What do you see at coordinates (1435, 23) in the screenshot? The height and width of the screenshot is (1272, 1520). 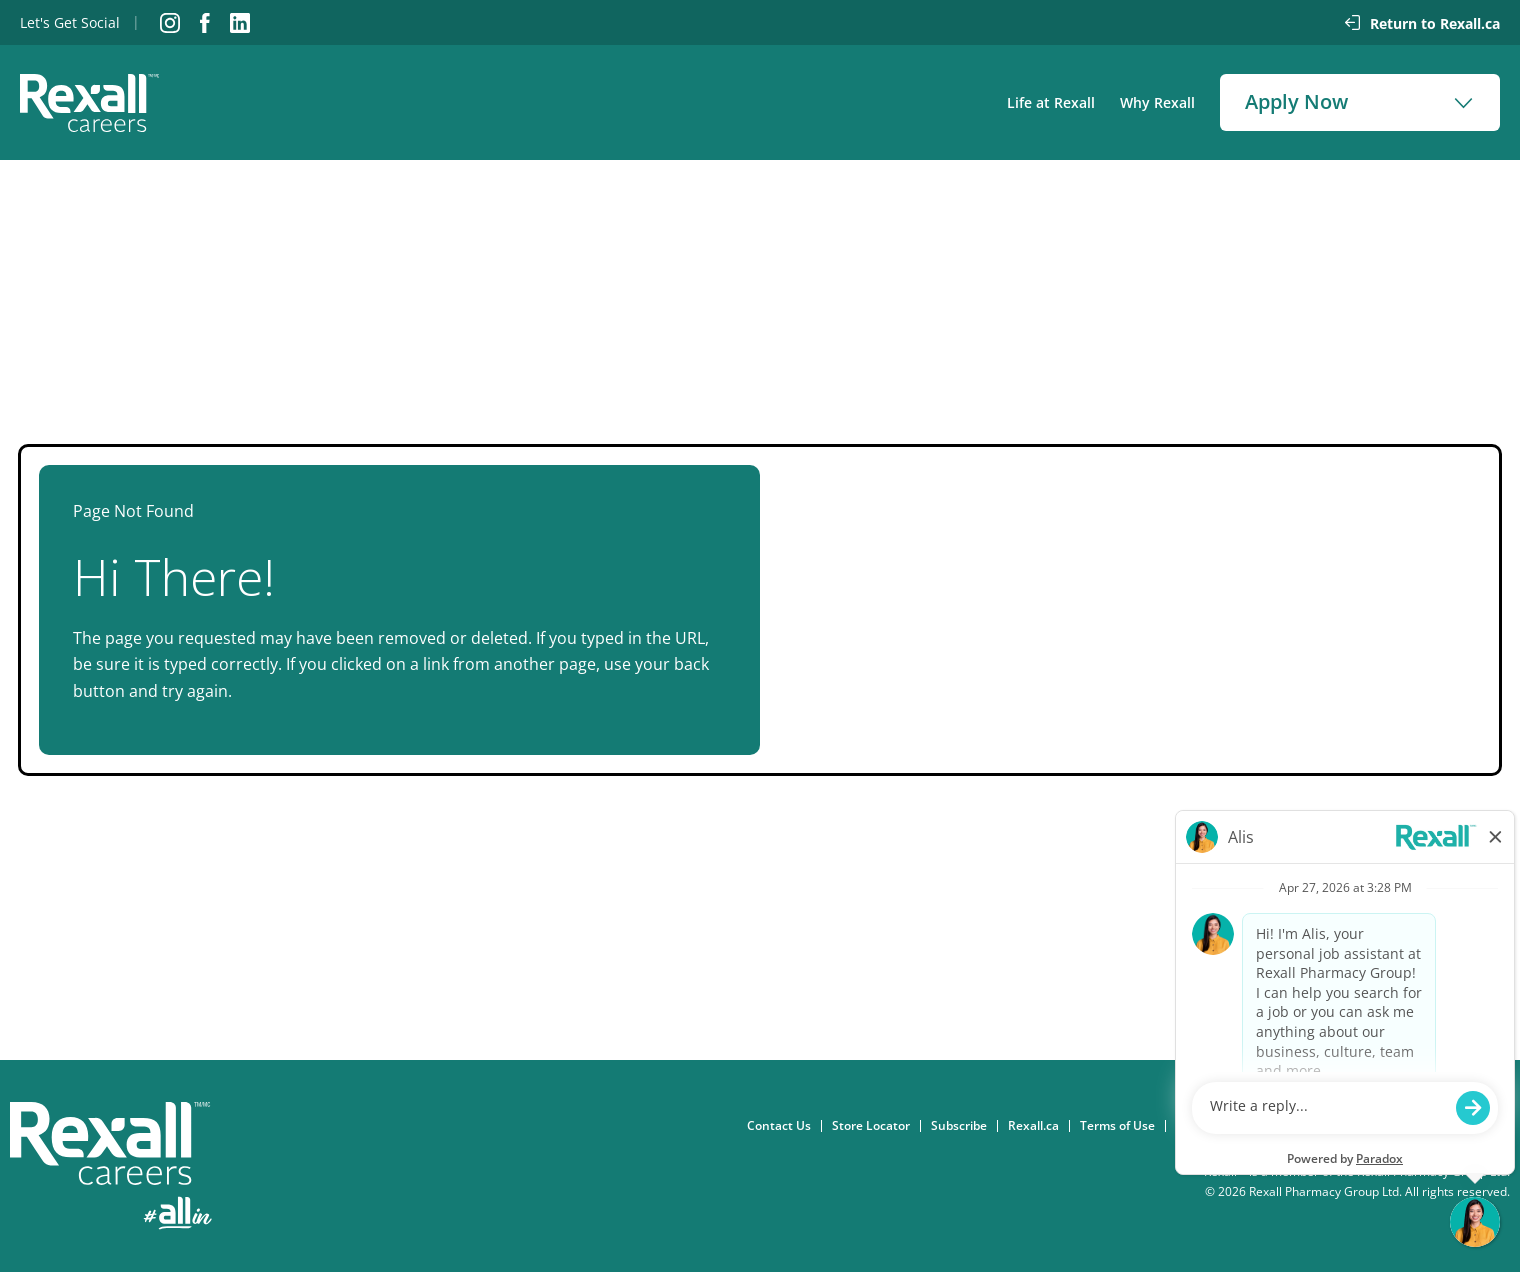 I see `Return to Rexall.ca` at bounding box center [1435, 23].